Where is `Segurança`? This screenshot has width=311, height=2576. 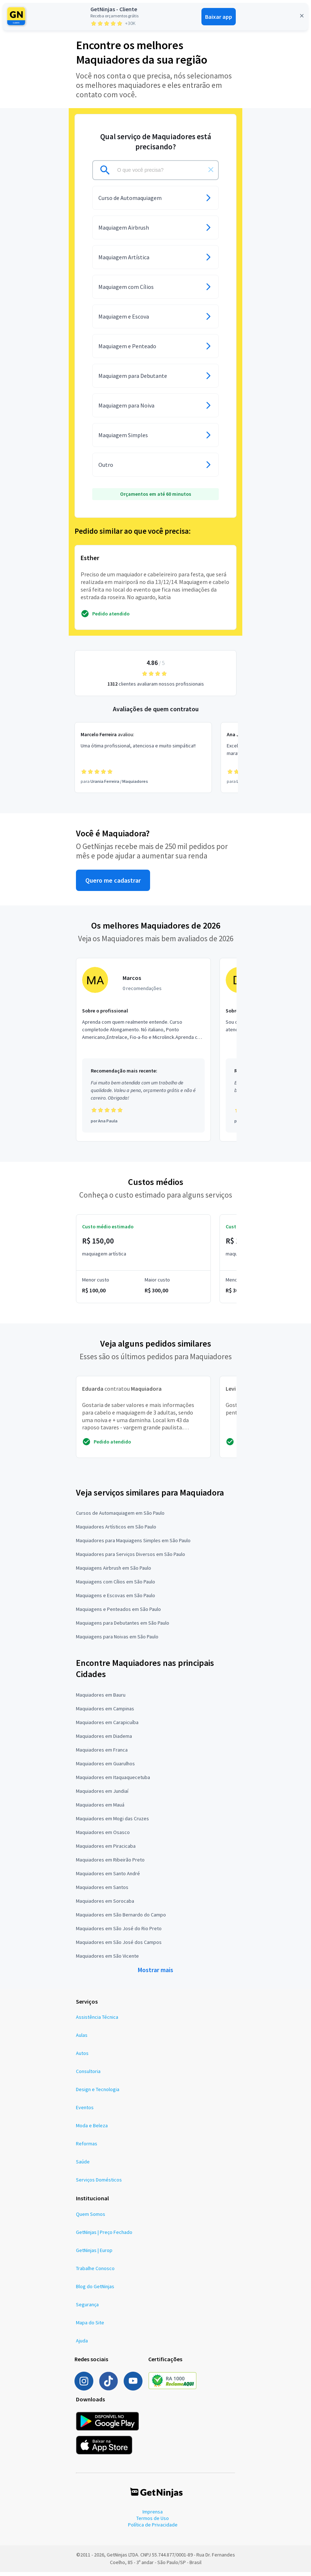 Segurança is located at coordinates (87, 2309).